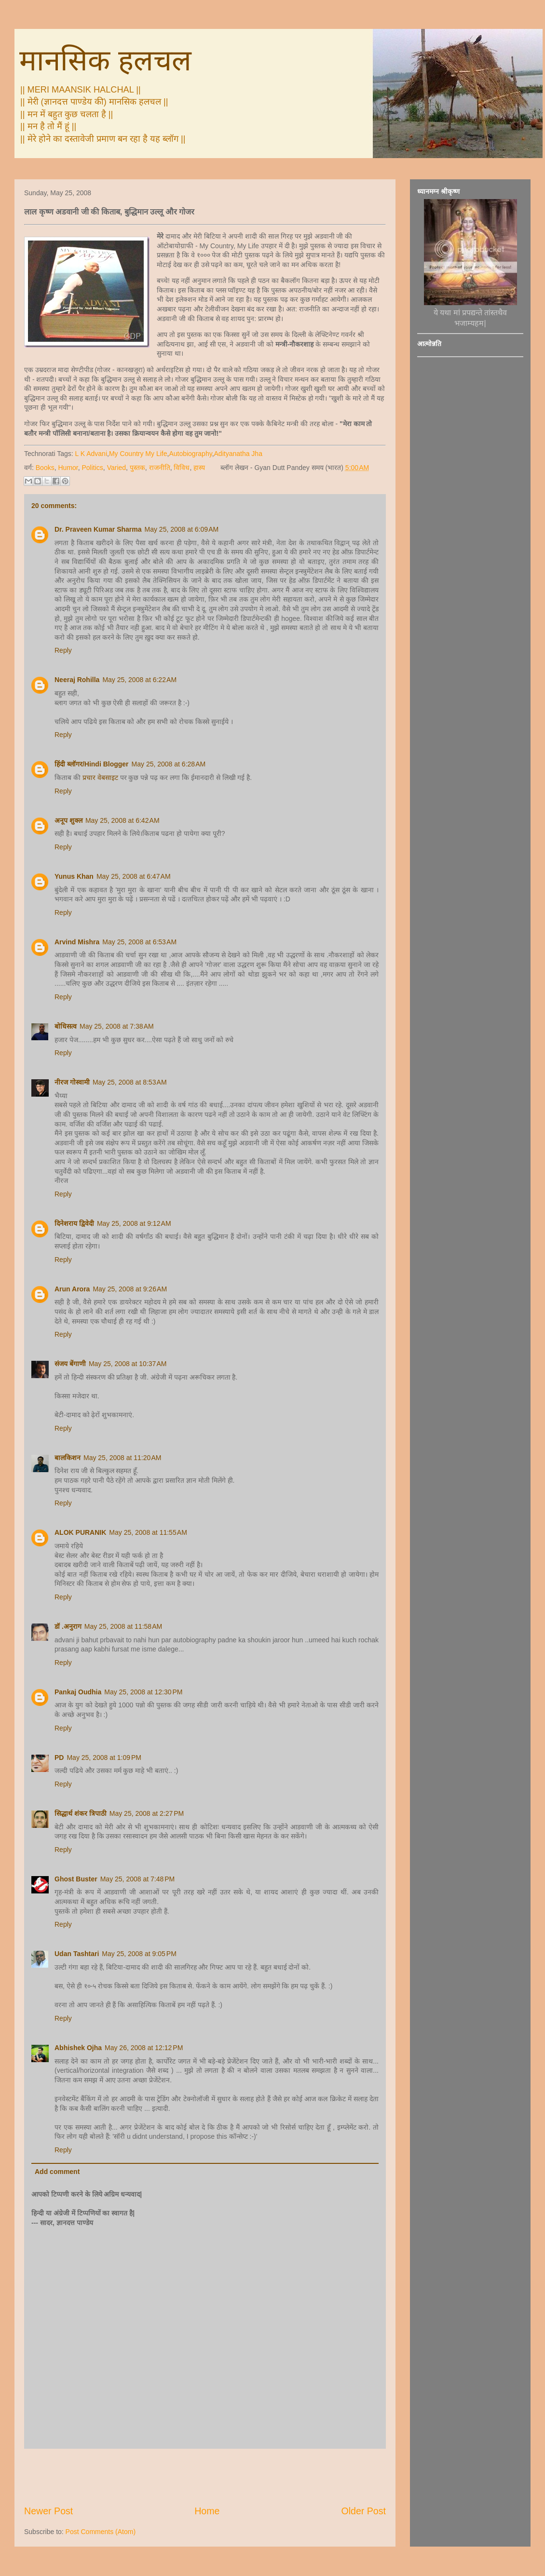 This screenshot has width=545, height=2576. Describe the element at coordinates (146, 1813) in the screenshot. I see `May 25, 2008 at 2:27 PM` at that location.